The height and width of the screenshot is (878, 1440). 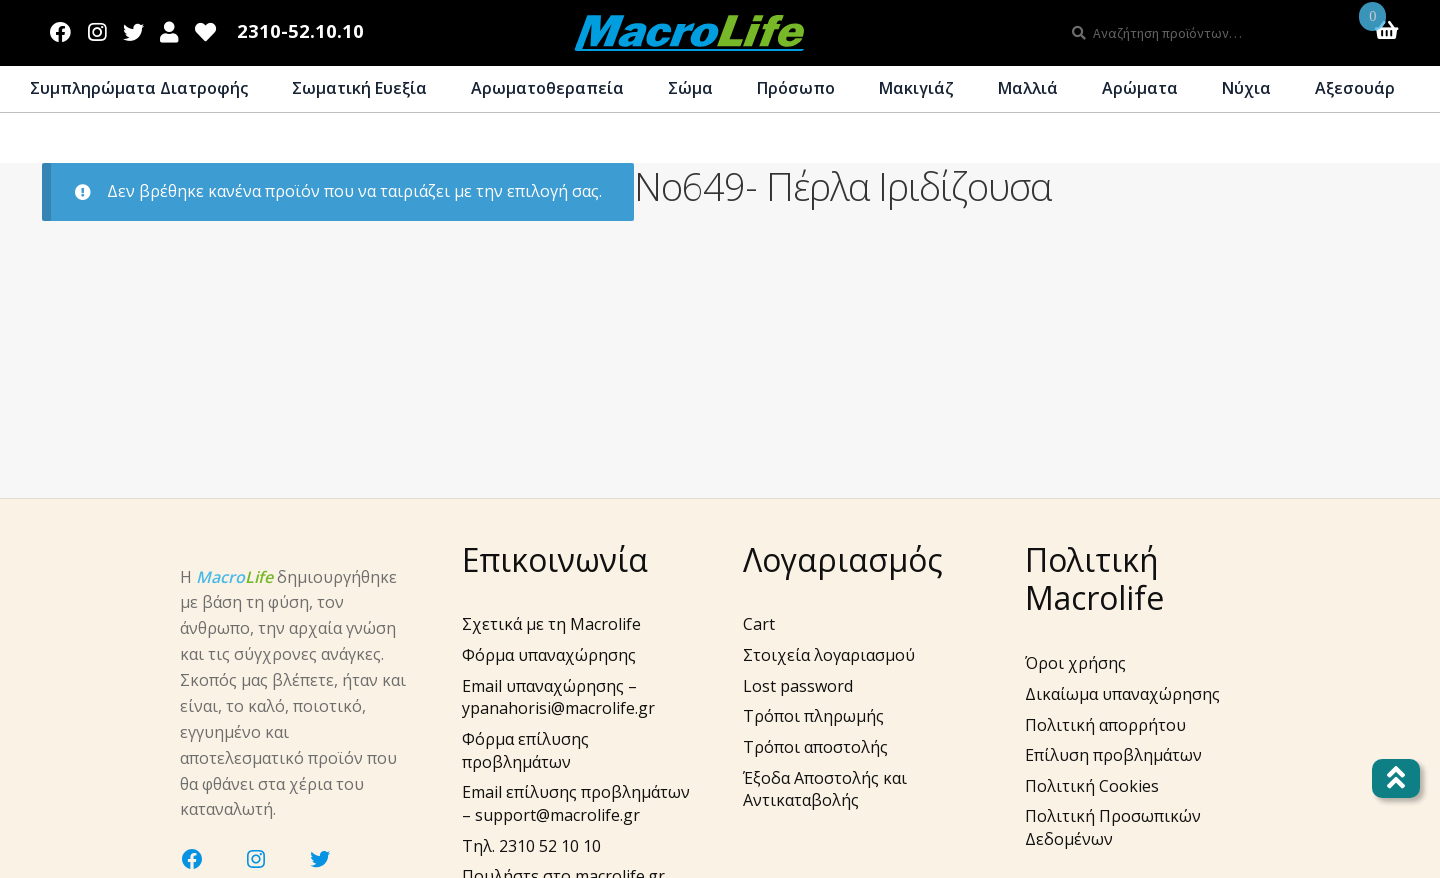 What do you see at coordinates (1122, 694) in the screenshot?
I see `Δικαίωμα υπαναχώρησης` at bounding box center [1122, 694].